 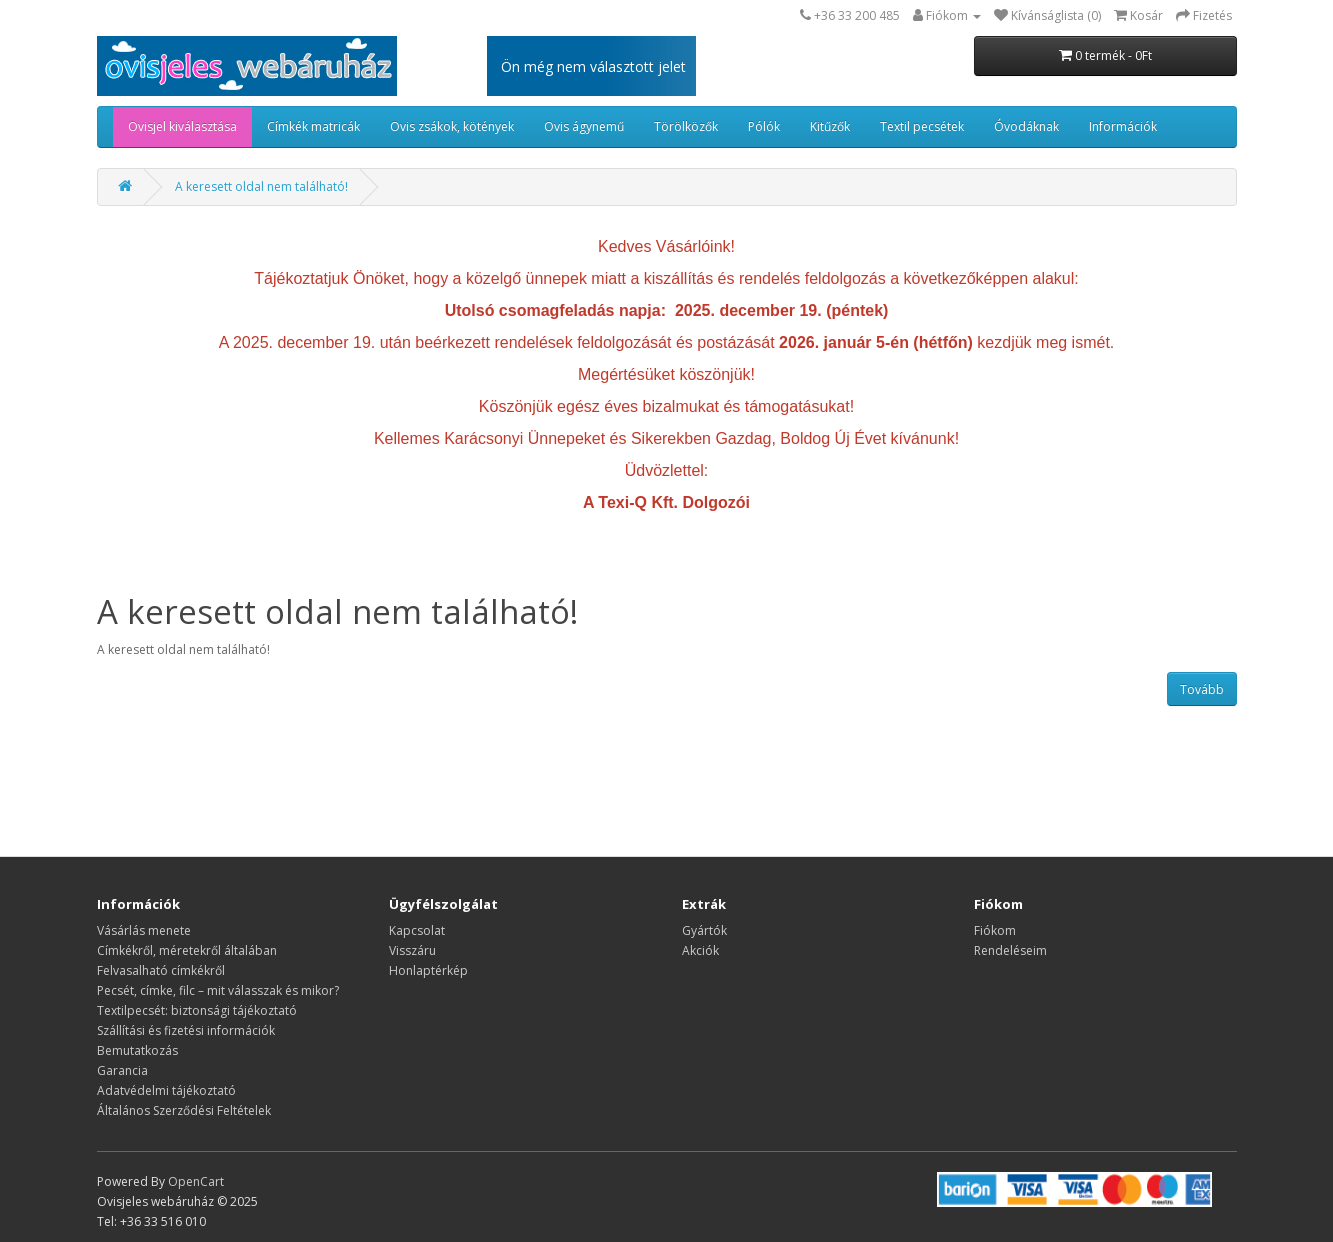 What do you see at coordinates (197, 1010) in the screenshot?
I see `Textilpecsét: biztonsági tájékoztató` at bounding box center [197, 1010].